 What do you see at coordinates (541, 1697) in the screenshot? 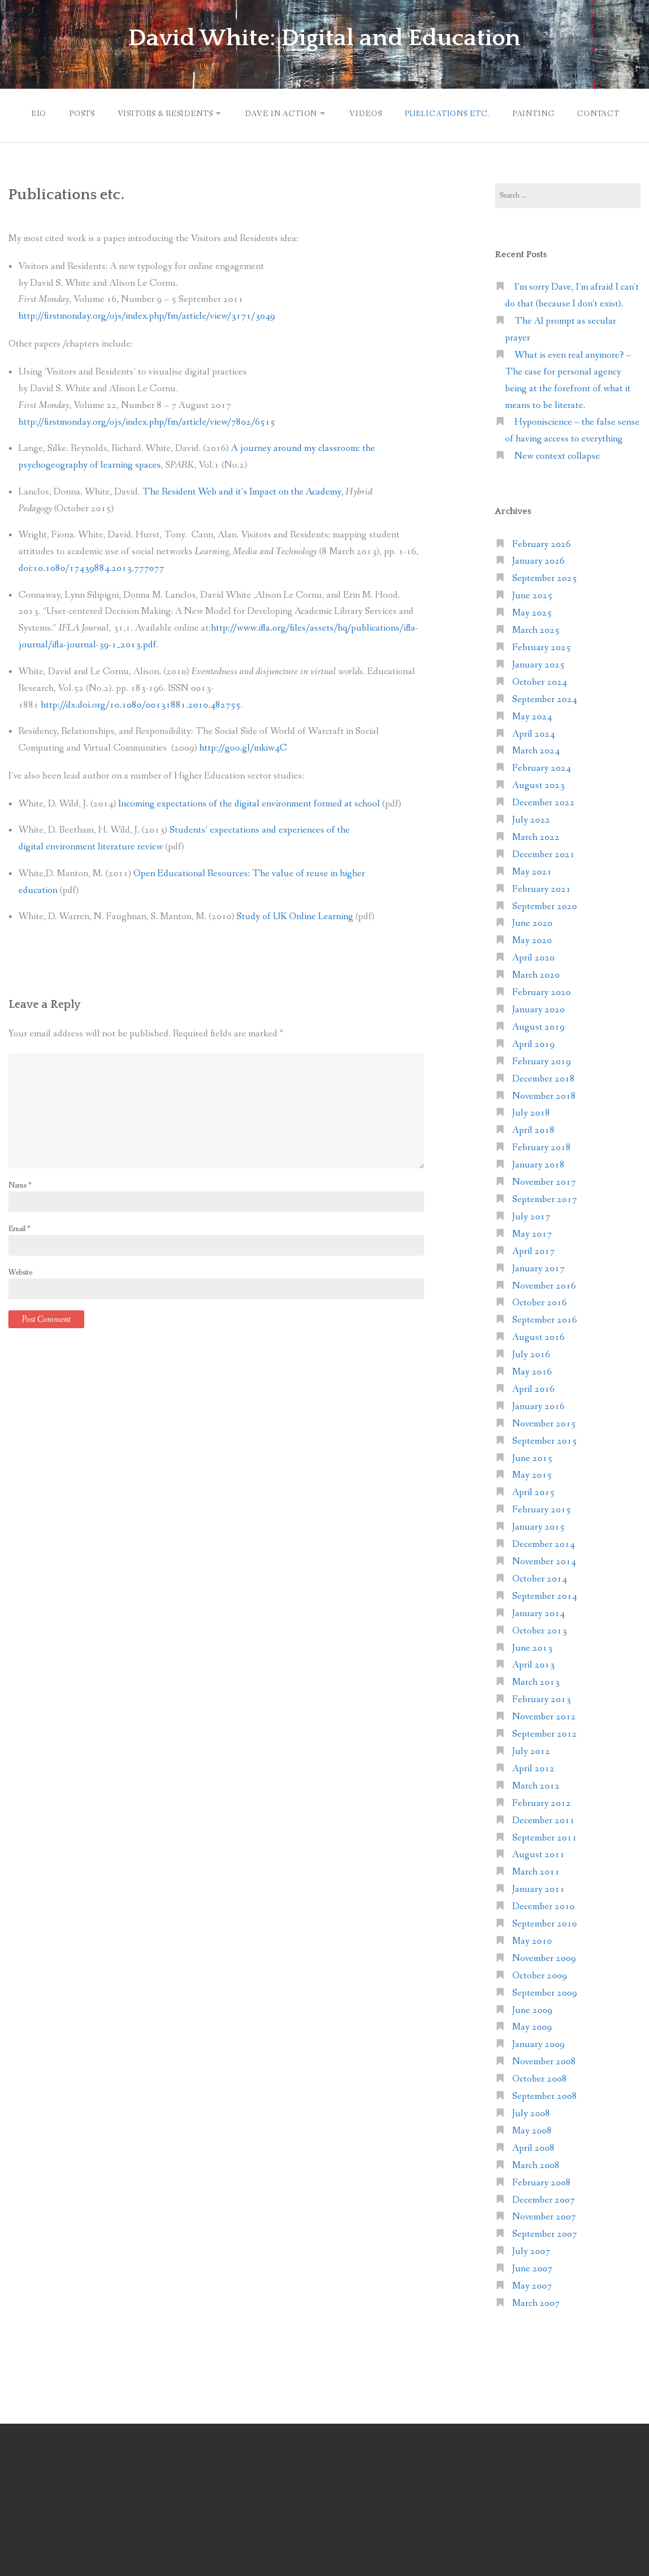
I see `February 2013` at bounding box center [541, 1697].